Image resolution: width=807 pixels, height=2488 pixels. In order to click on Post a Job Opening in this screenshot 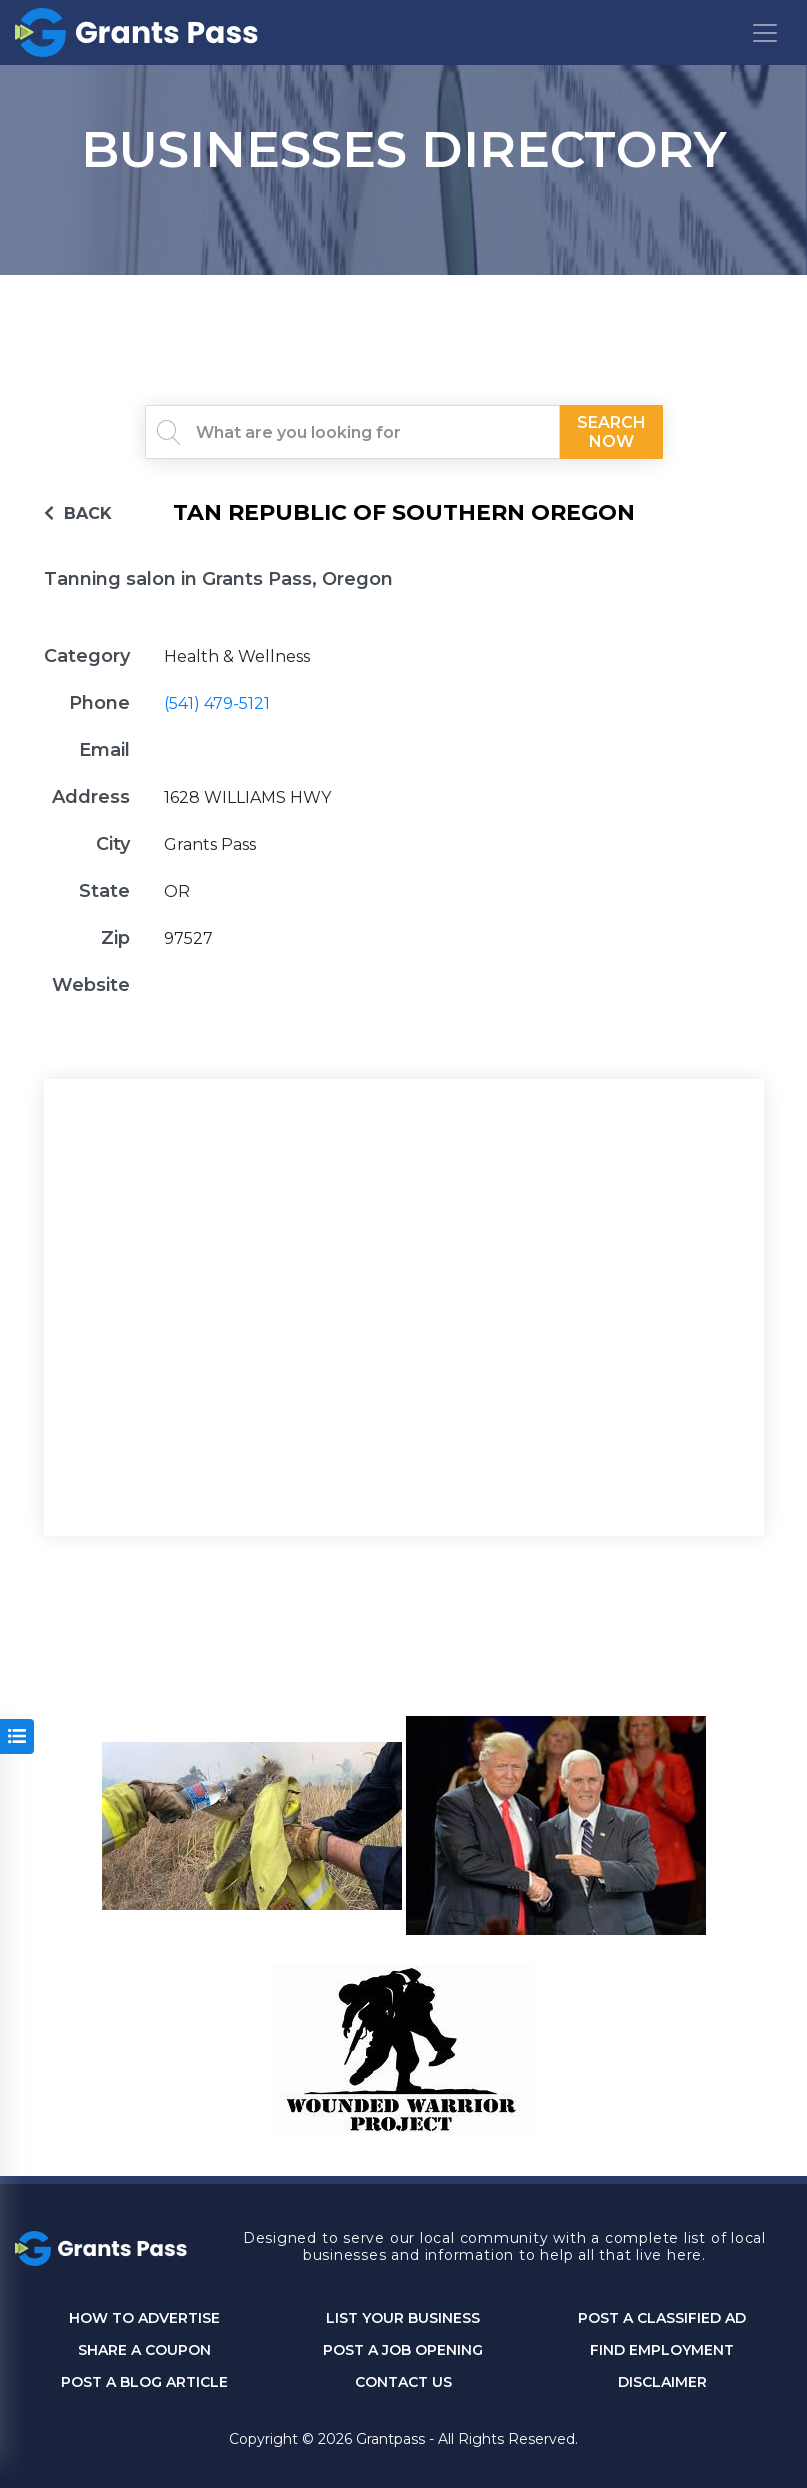, I will do `click(403, 2350)`.